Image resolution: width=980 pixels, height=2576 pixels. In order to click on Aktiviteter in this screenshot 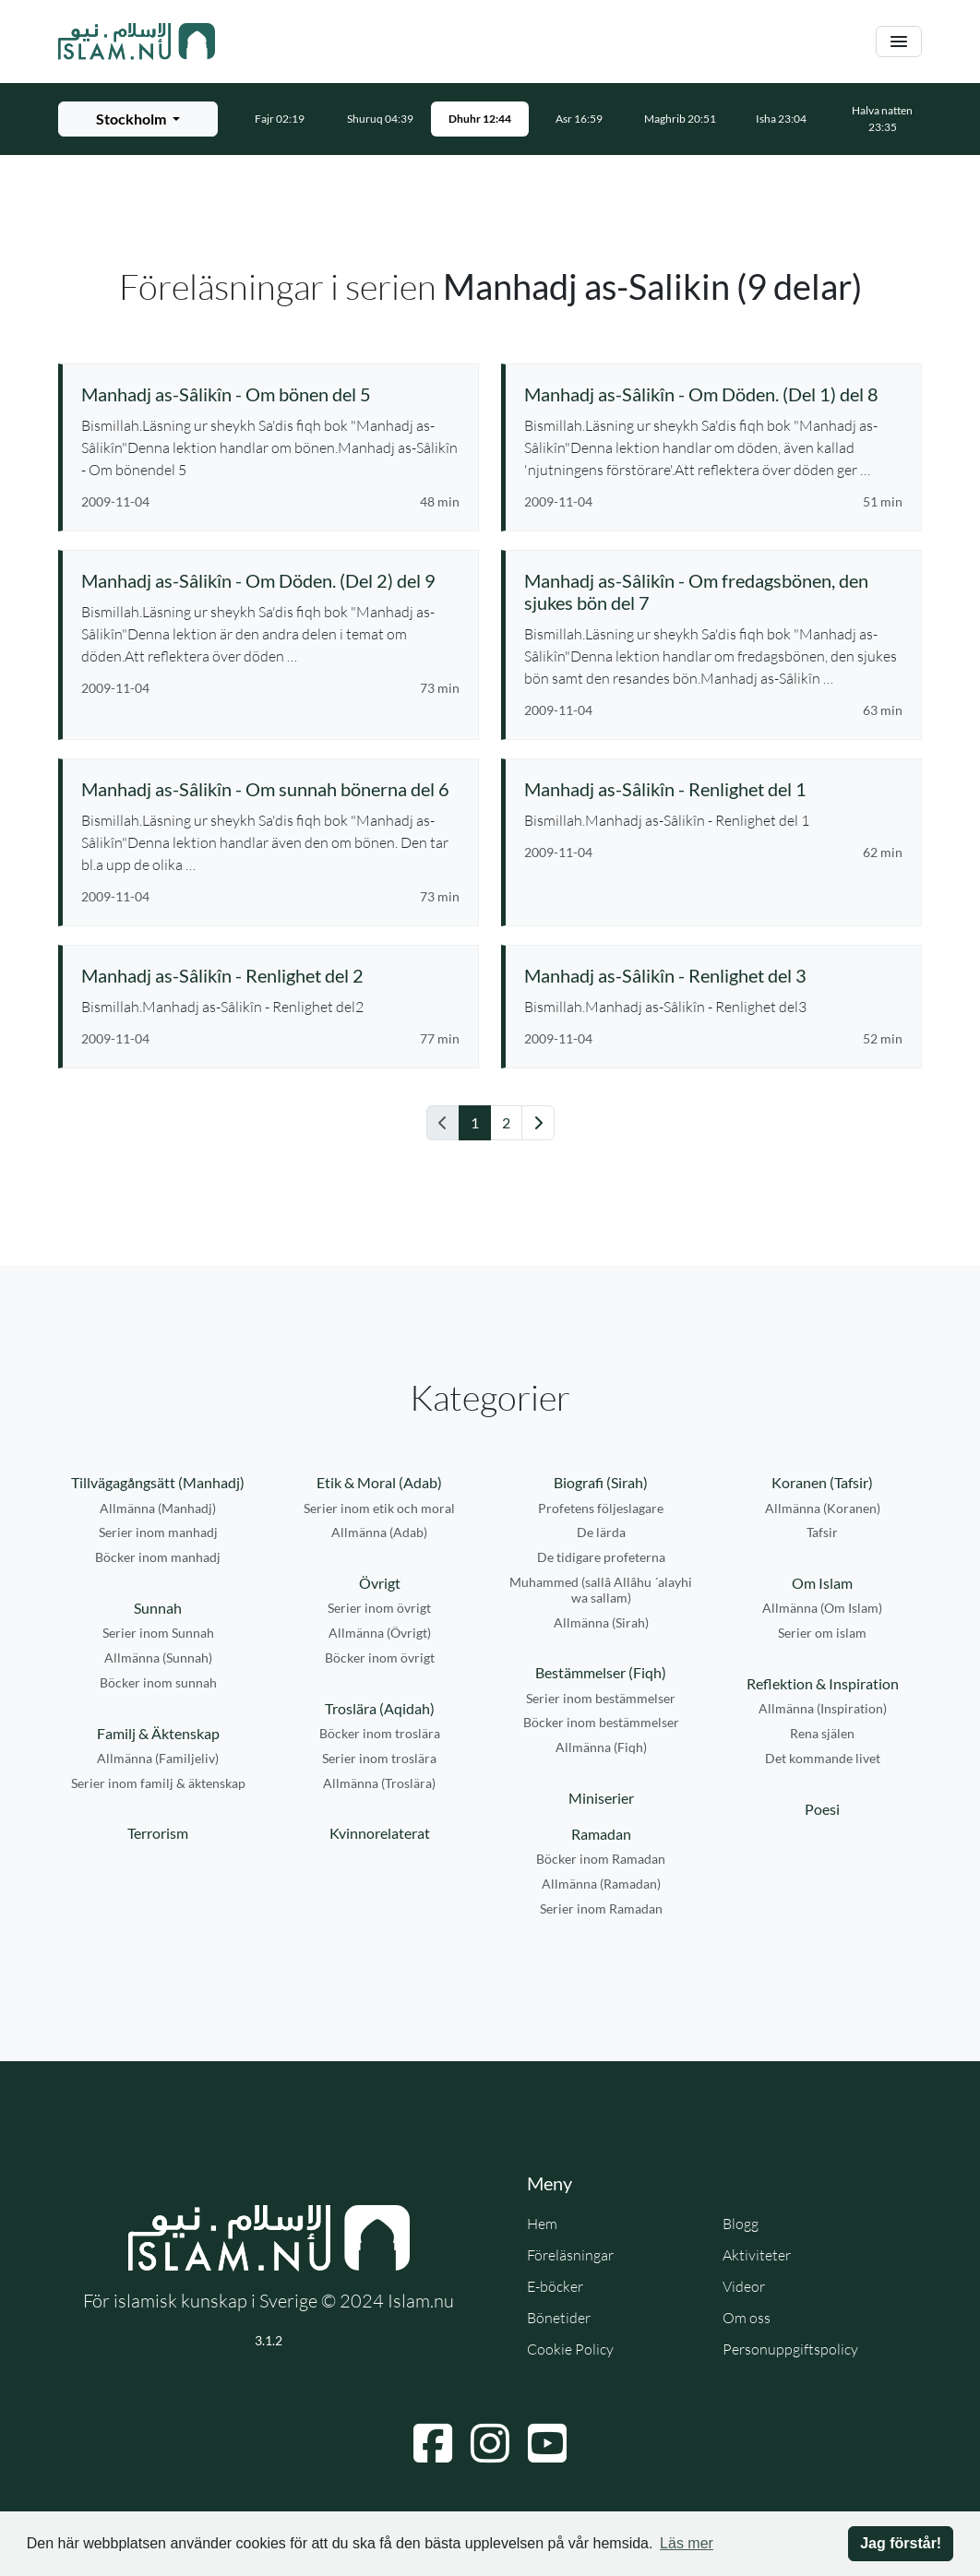, I will do `click(757, 2255)`.